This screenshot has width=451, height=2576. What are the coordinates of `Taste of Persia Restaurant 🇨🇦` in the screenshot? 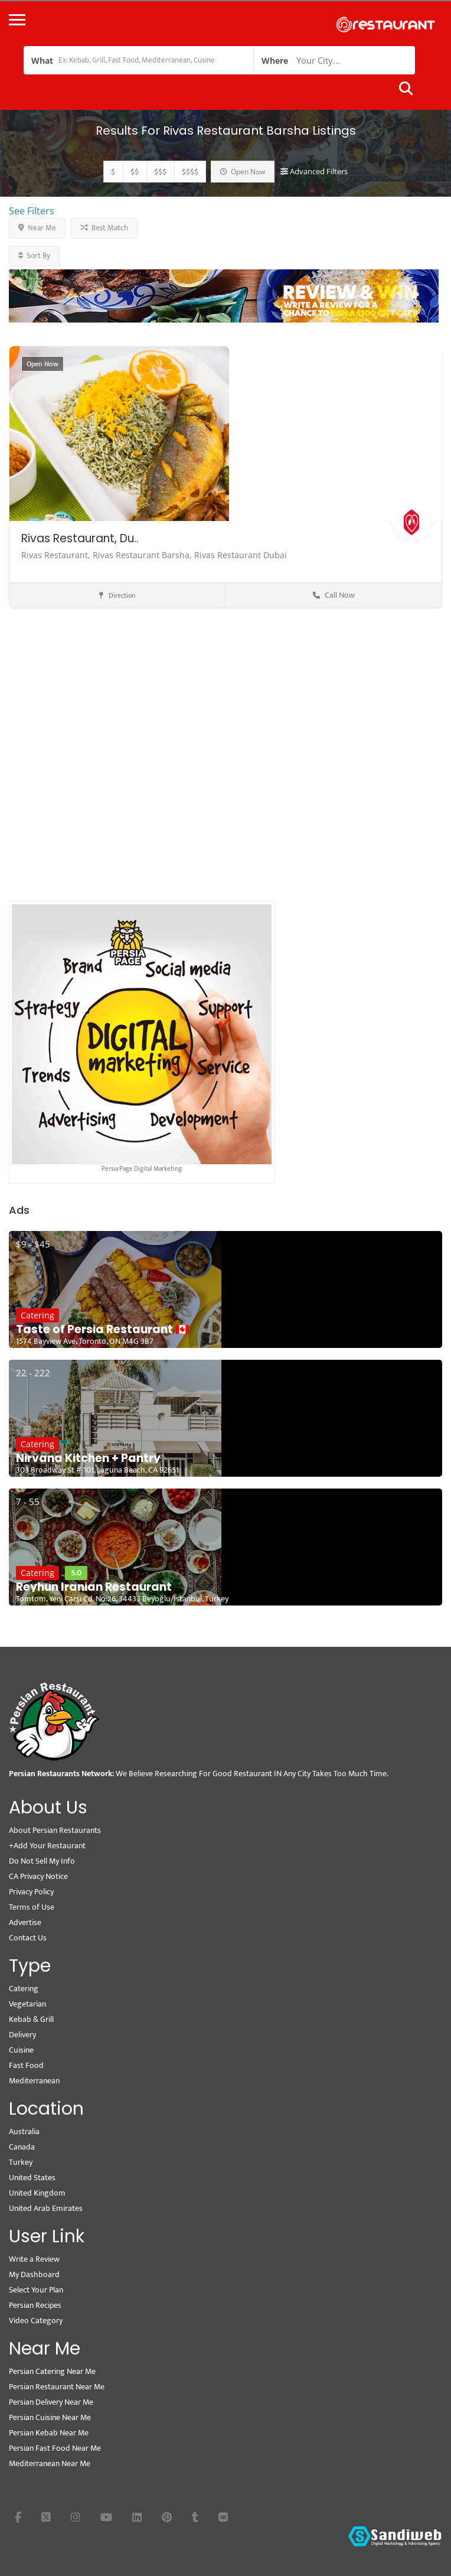 It's located at (102, 1329).